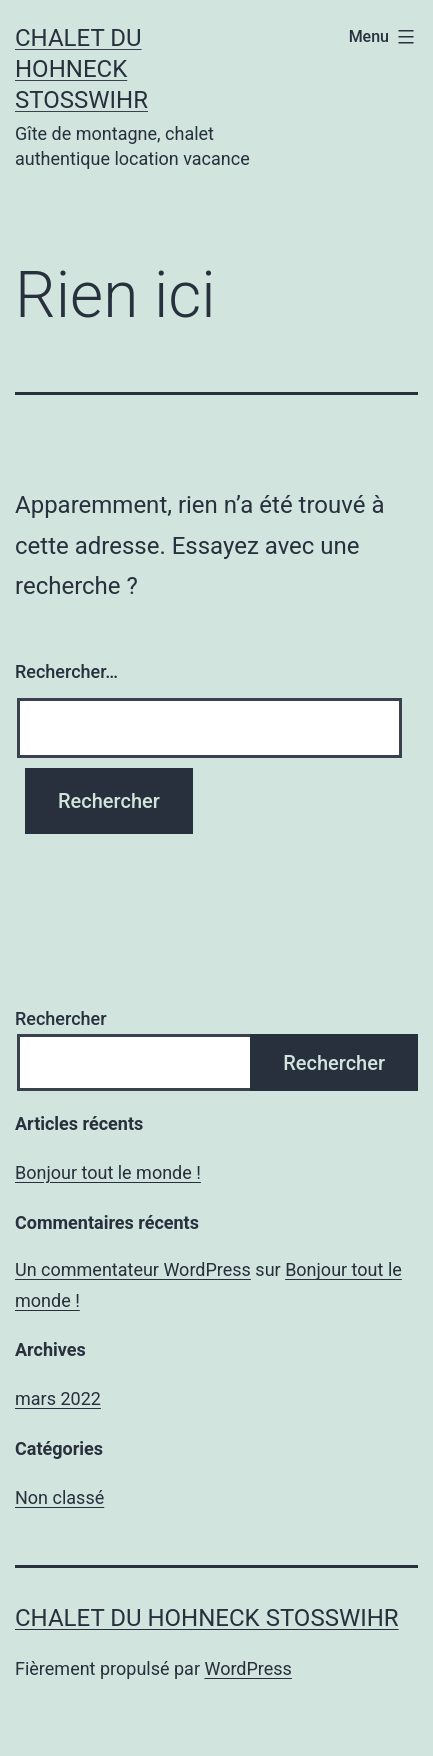  I want to click on WordPress, so click(247, 1668).